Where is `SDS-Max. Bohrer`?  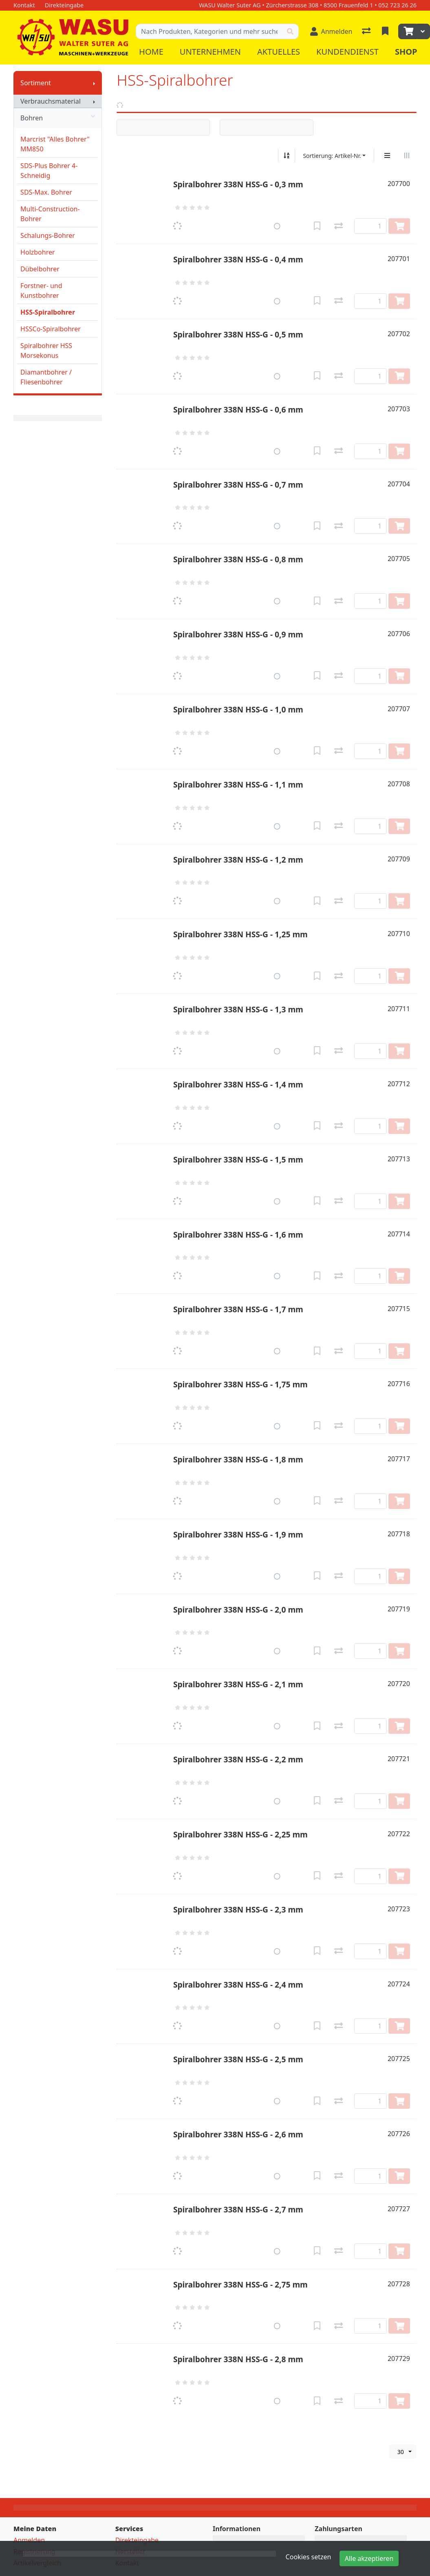 SDS-Max. Bohrer is located at coordinates (46, 192).